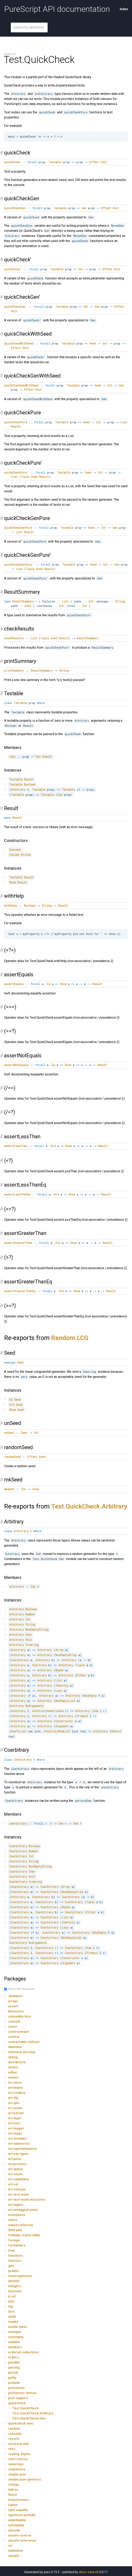  Describe the element at coordinates (15, 2133) in the screenshot. I see `erl-maps` at that location.